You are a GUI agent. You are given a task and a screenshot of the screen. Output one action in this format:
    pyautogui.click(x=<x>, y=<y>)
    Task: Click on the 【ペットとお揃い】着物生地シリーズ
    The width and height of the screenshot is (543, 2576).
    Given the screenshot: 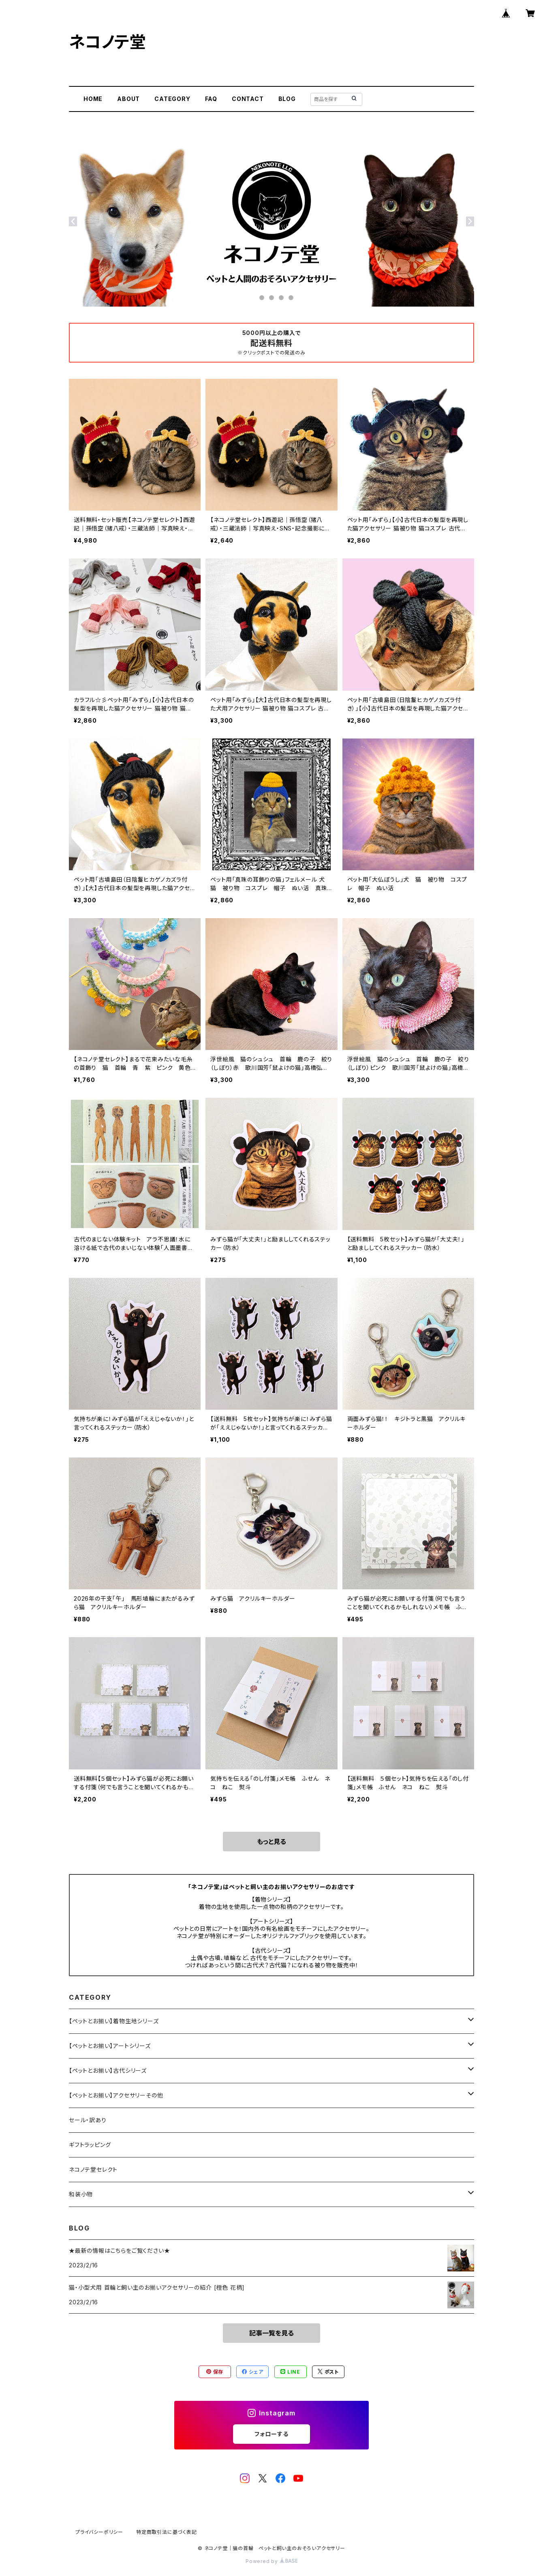 What is the action you would take?
    pyautogui.click(x=114, y=2021)
    